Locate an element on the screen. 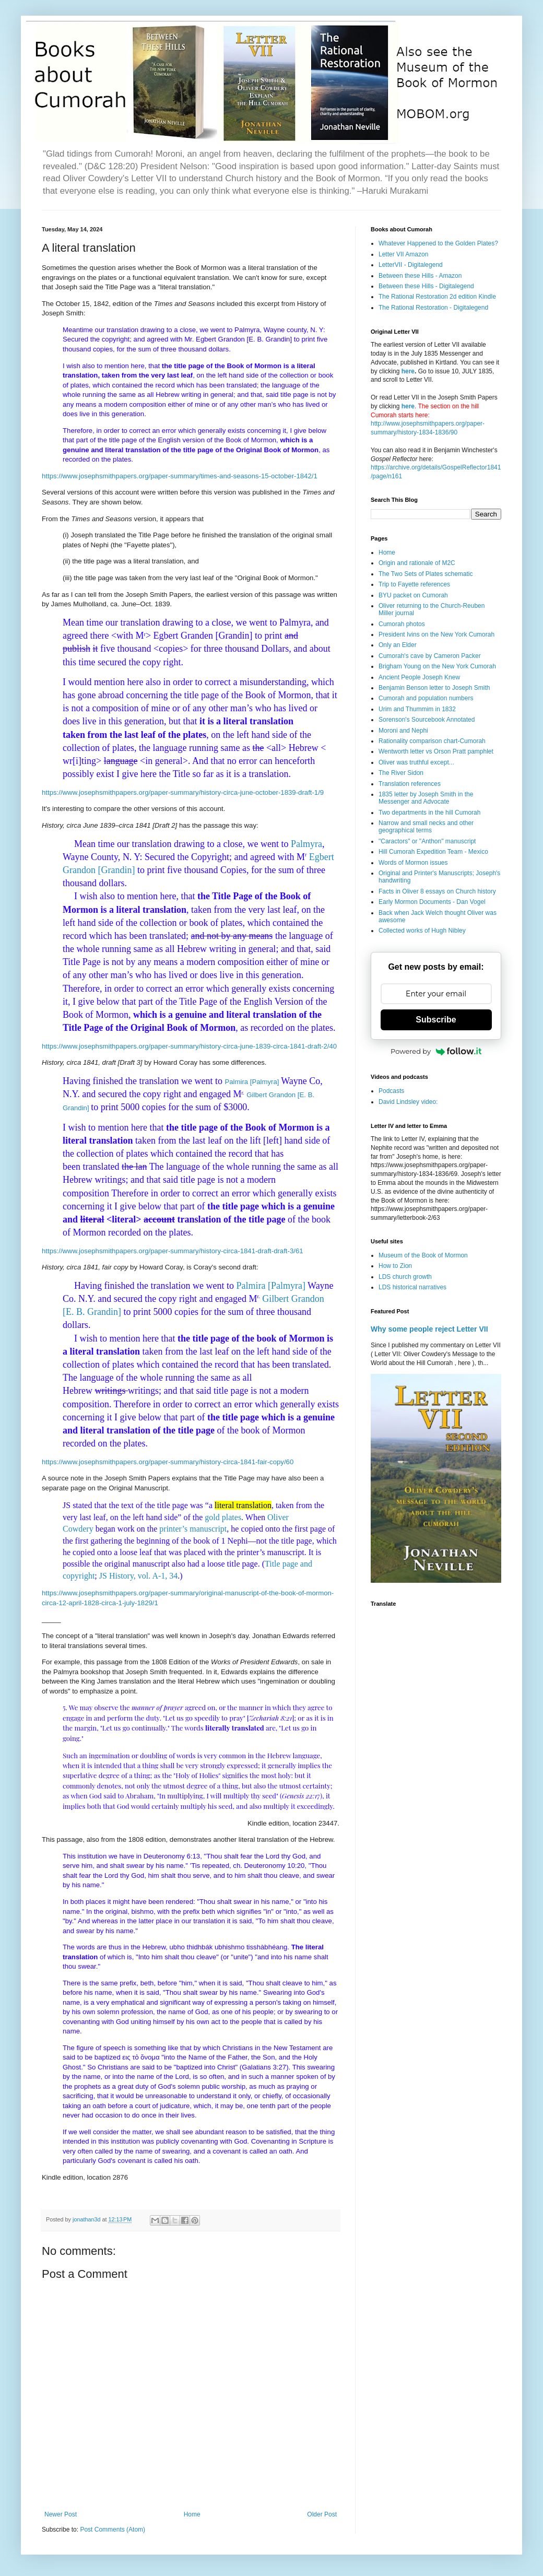  Newer Post is located at coordinates (60, 2514).